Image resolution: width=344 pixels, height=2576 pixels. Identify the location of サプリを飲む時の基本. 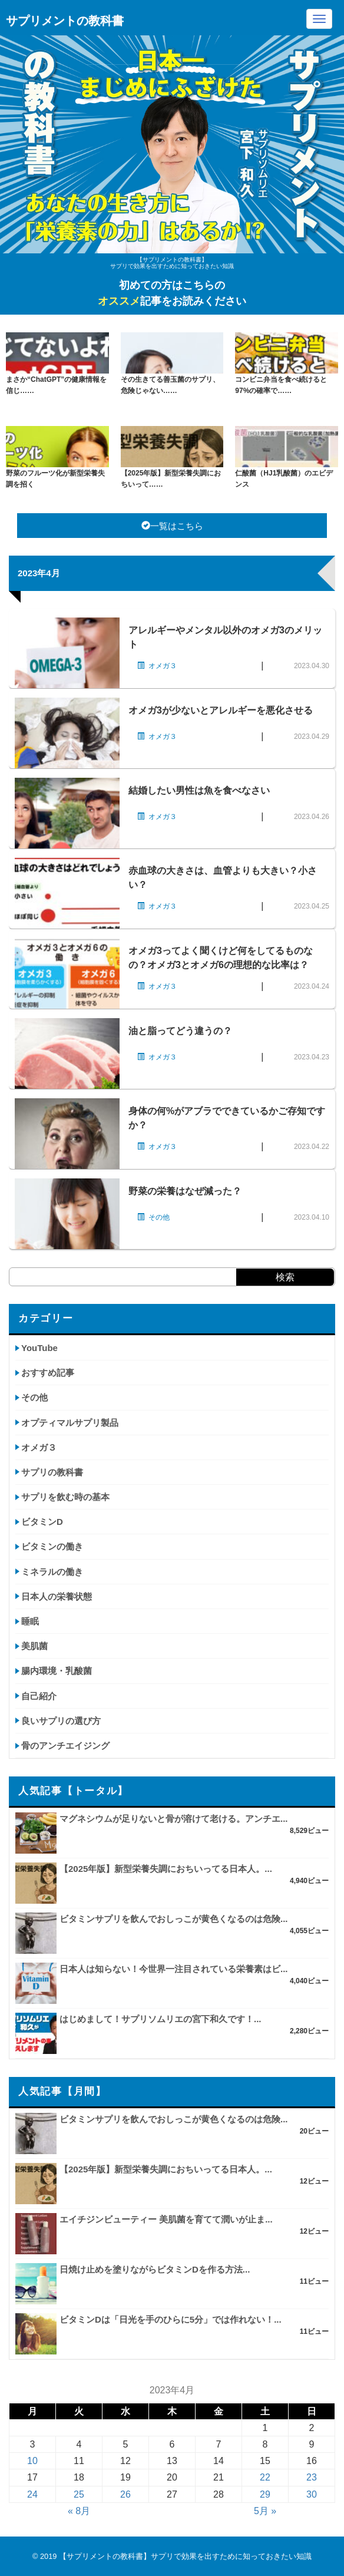
(65, 1497).